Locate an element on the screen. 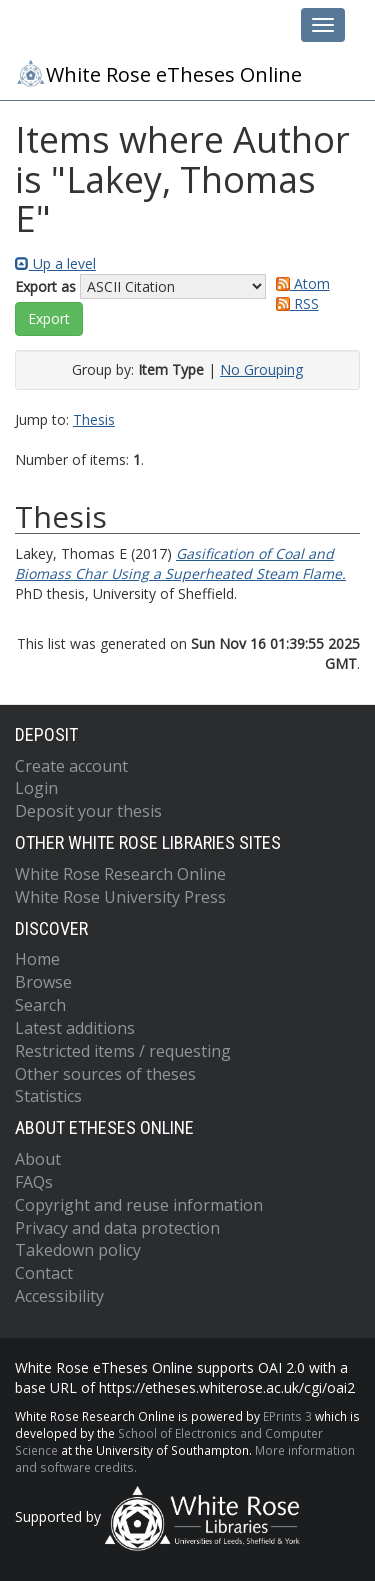 The image size is (375, 1581). About is located at coordinates (38, 1159).